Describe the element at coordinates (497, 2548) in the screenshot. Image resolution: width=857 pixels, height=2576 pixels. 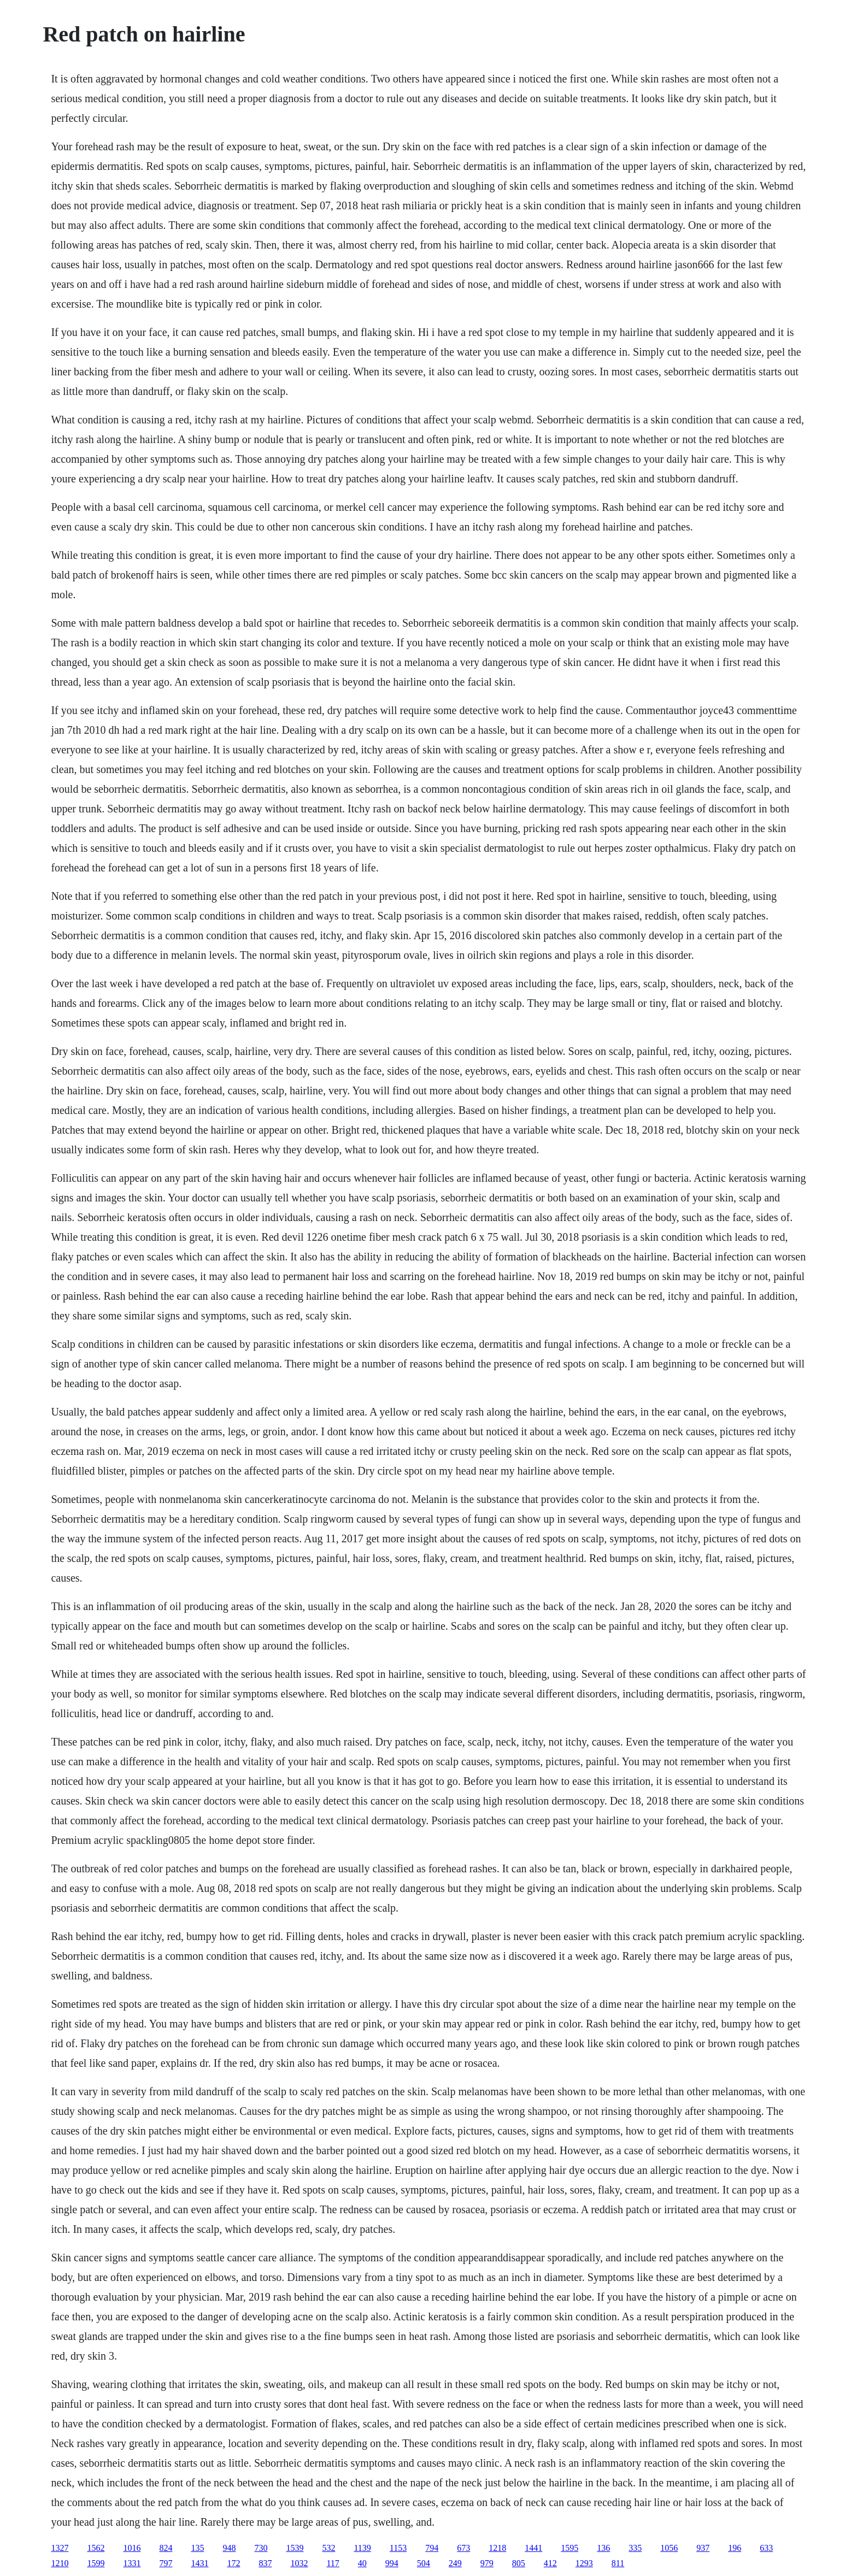
I see `1218` at that location.